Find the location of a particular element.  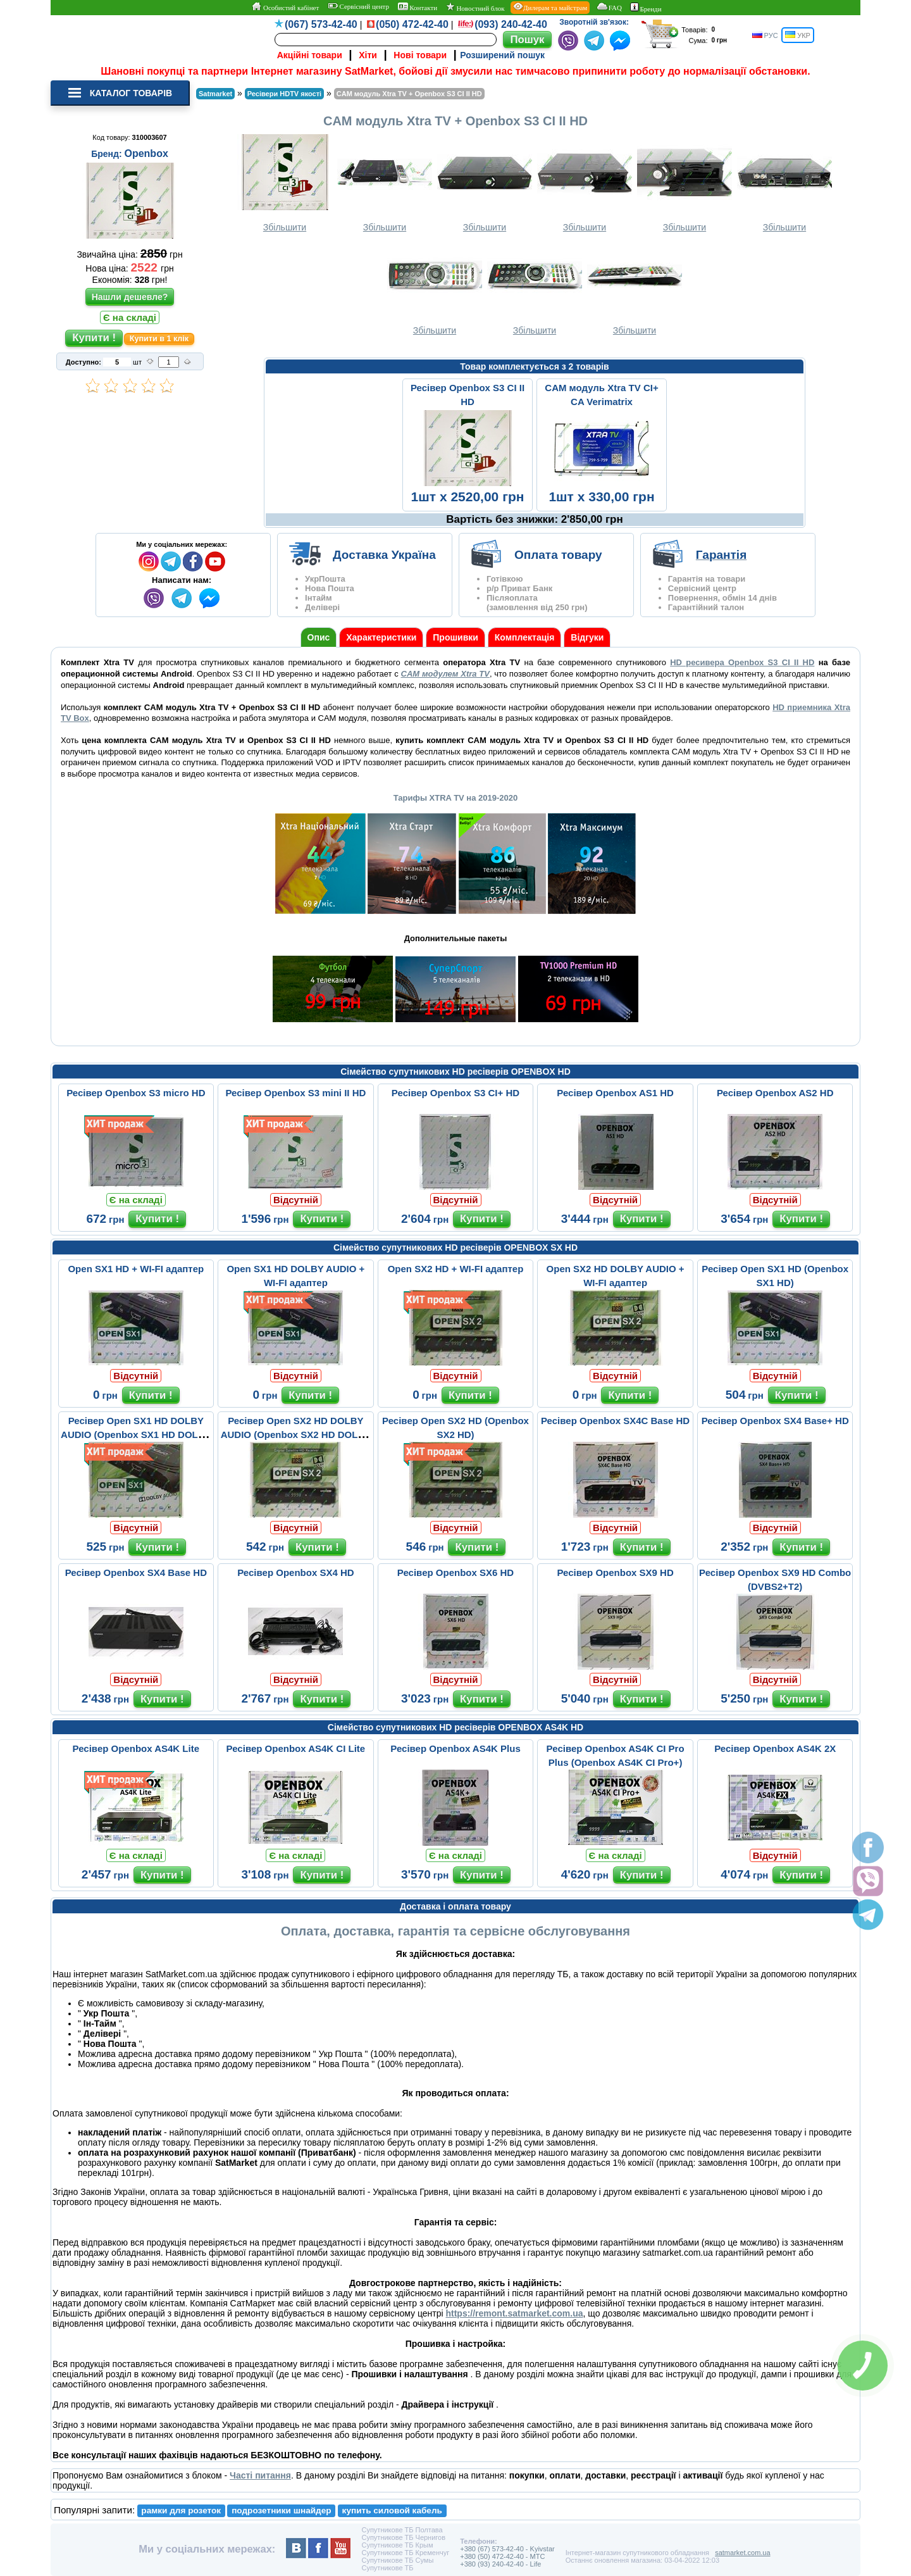

(050) 472-42-40 is located at coordinates (412, 24).